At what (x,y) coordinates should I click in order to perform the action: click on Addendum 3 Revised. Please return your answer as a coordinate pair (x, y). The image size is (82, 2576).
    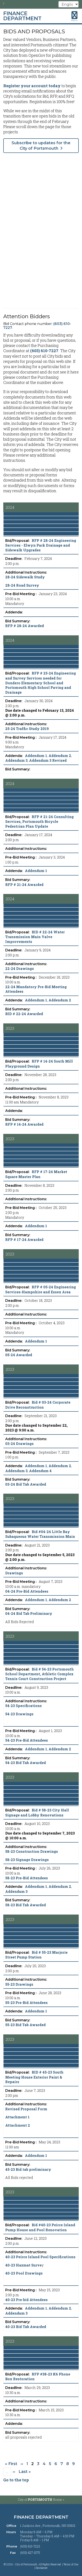
    Looking at the image, I should click on (48, 760).